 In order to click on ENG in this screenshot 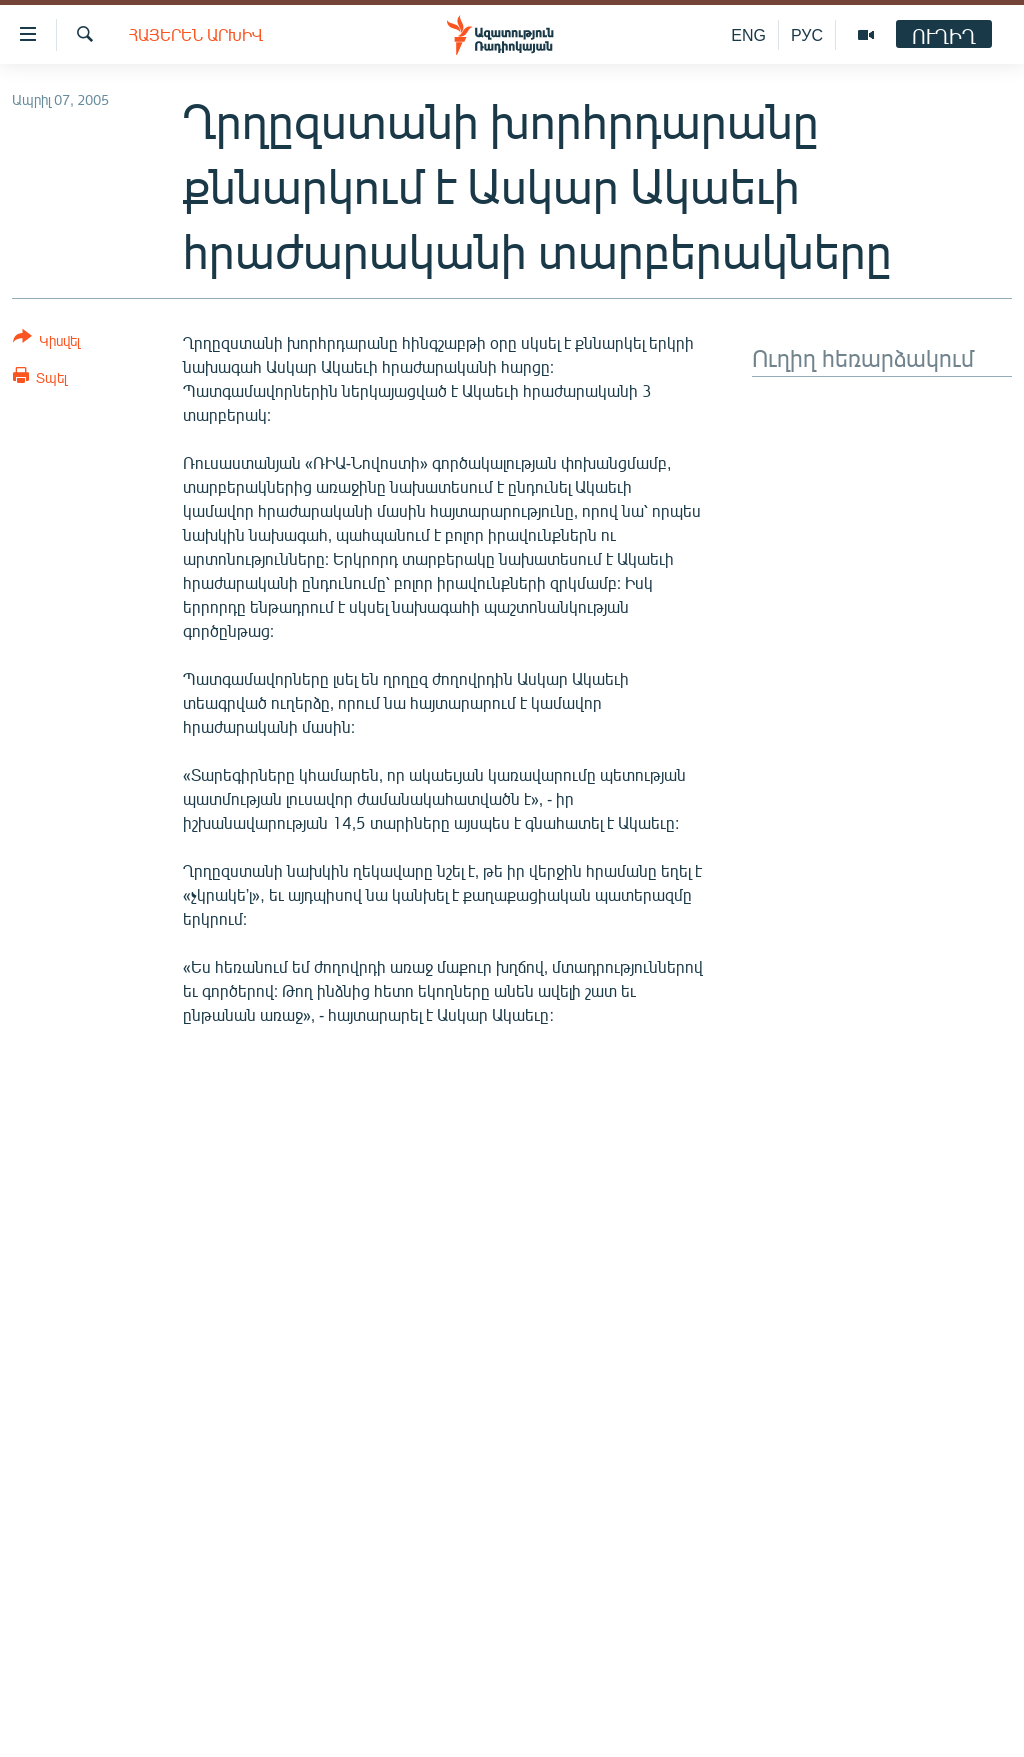, I will do `click(748, 34)`.